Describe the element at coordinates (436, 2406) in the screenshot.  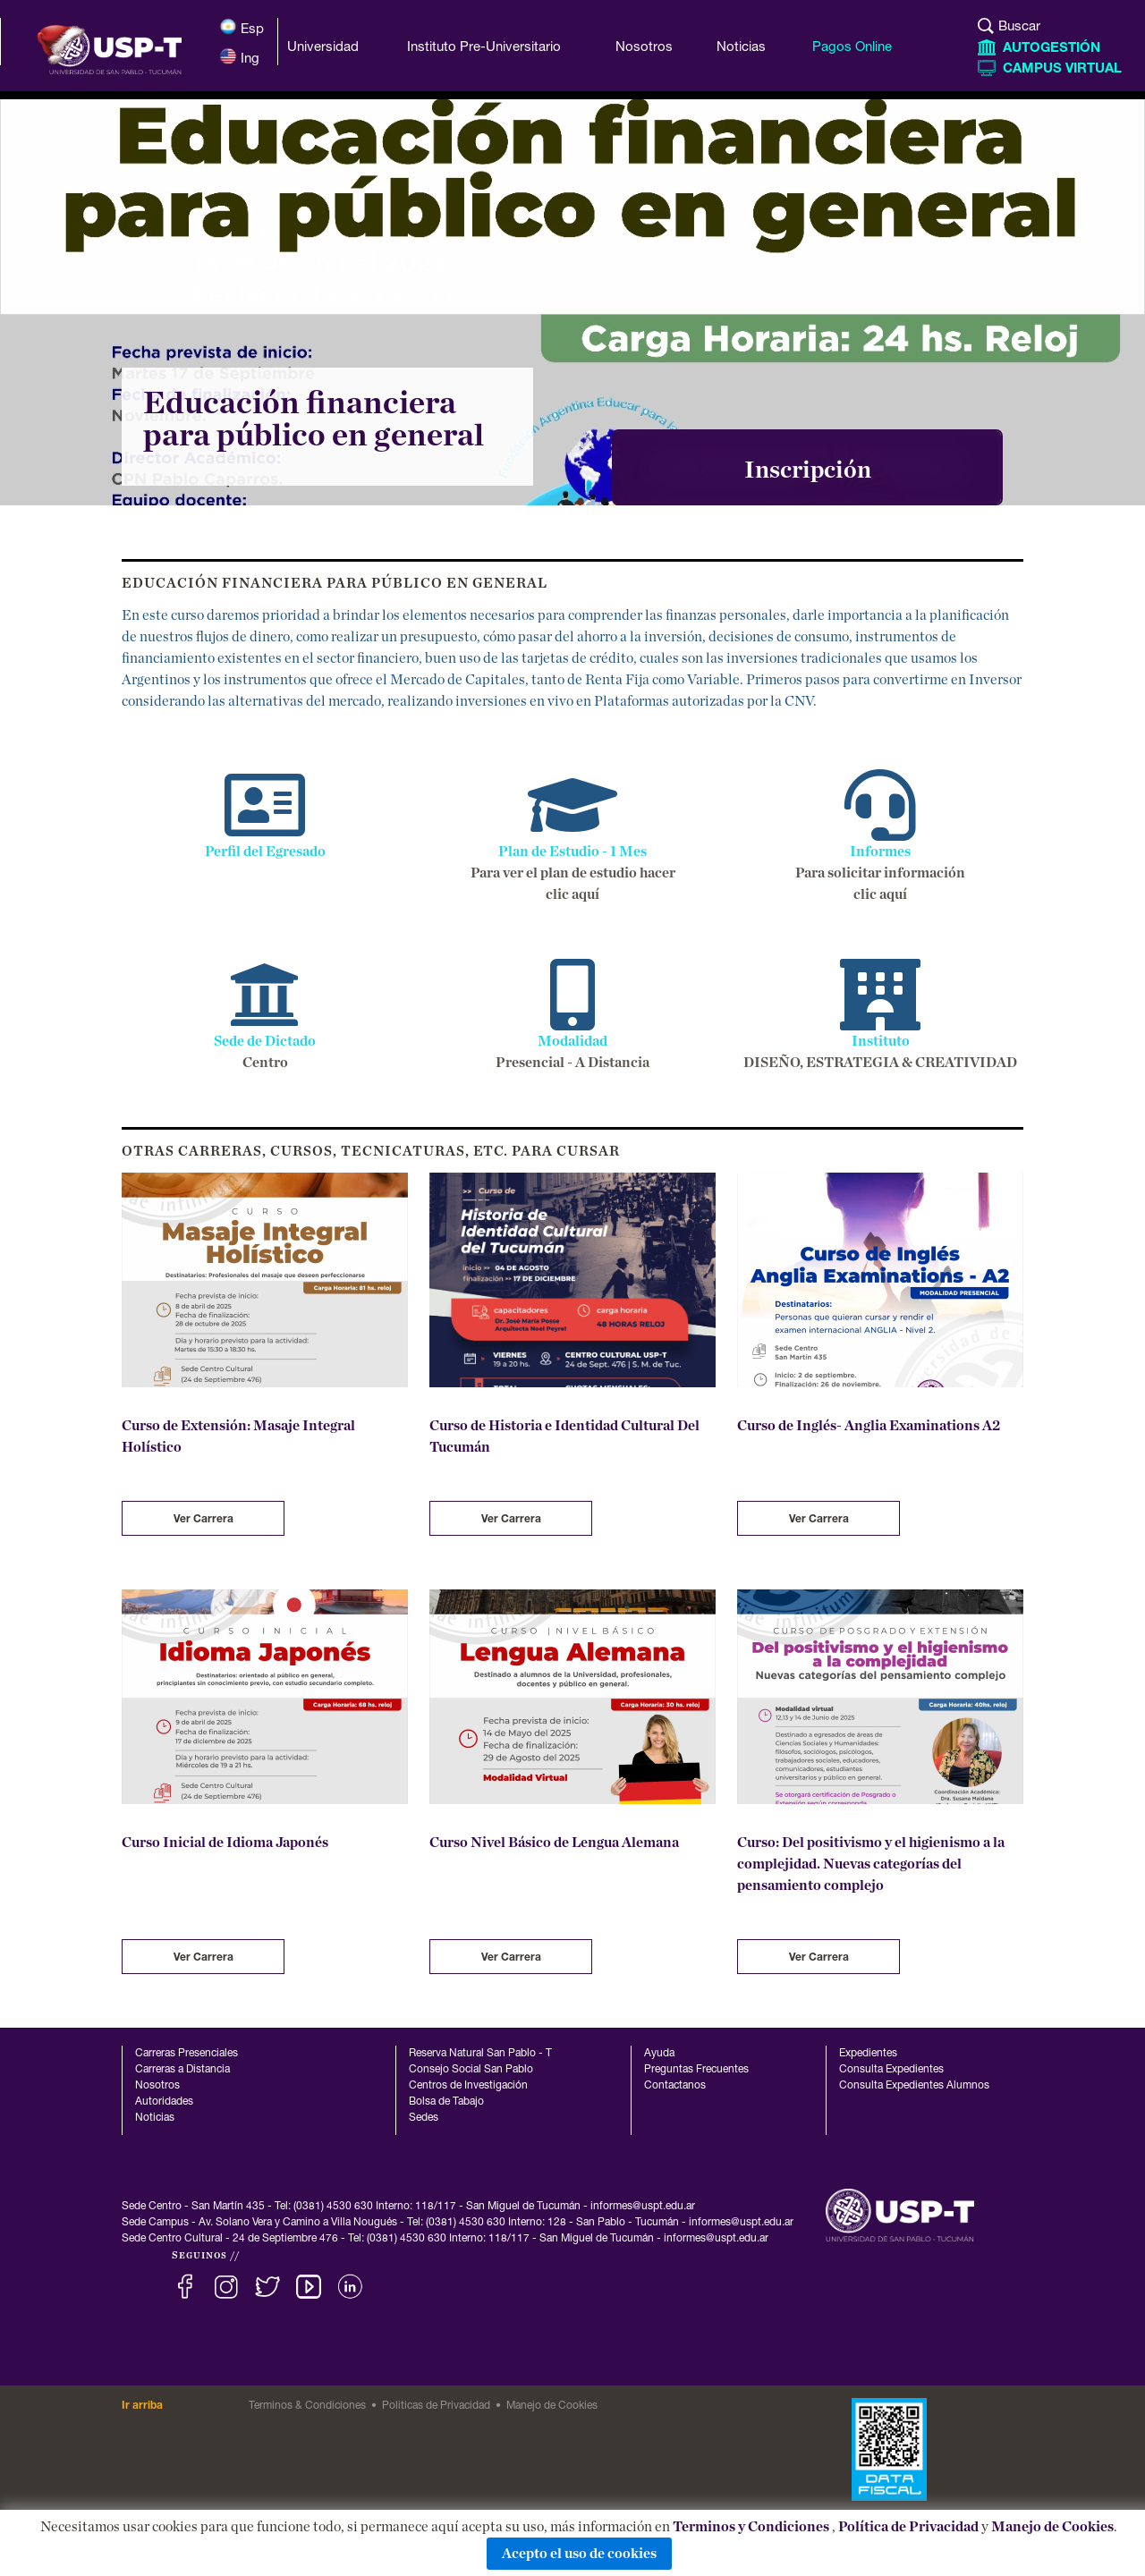
I see `Politicas de Privacidad` at that location.